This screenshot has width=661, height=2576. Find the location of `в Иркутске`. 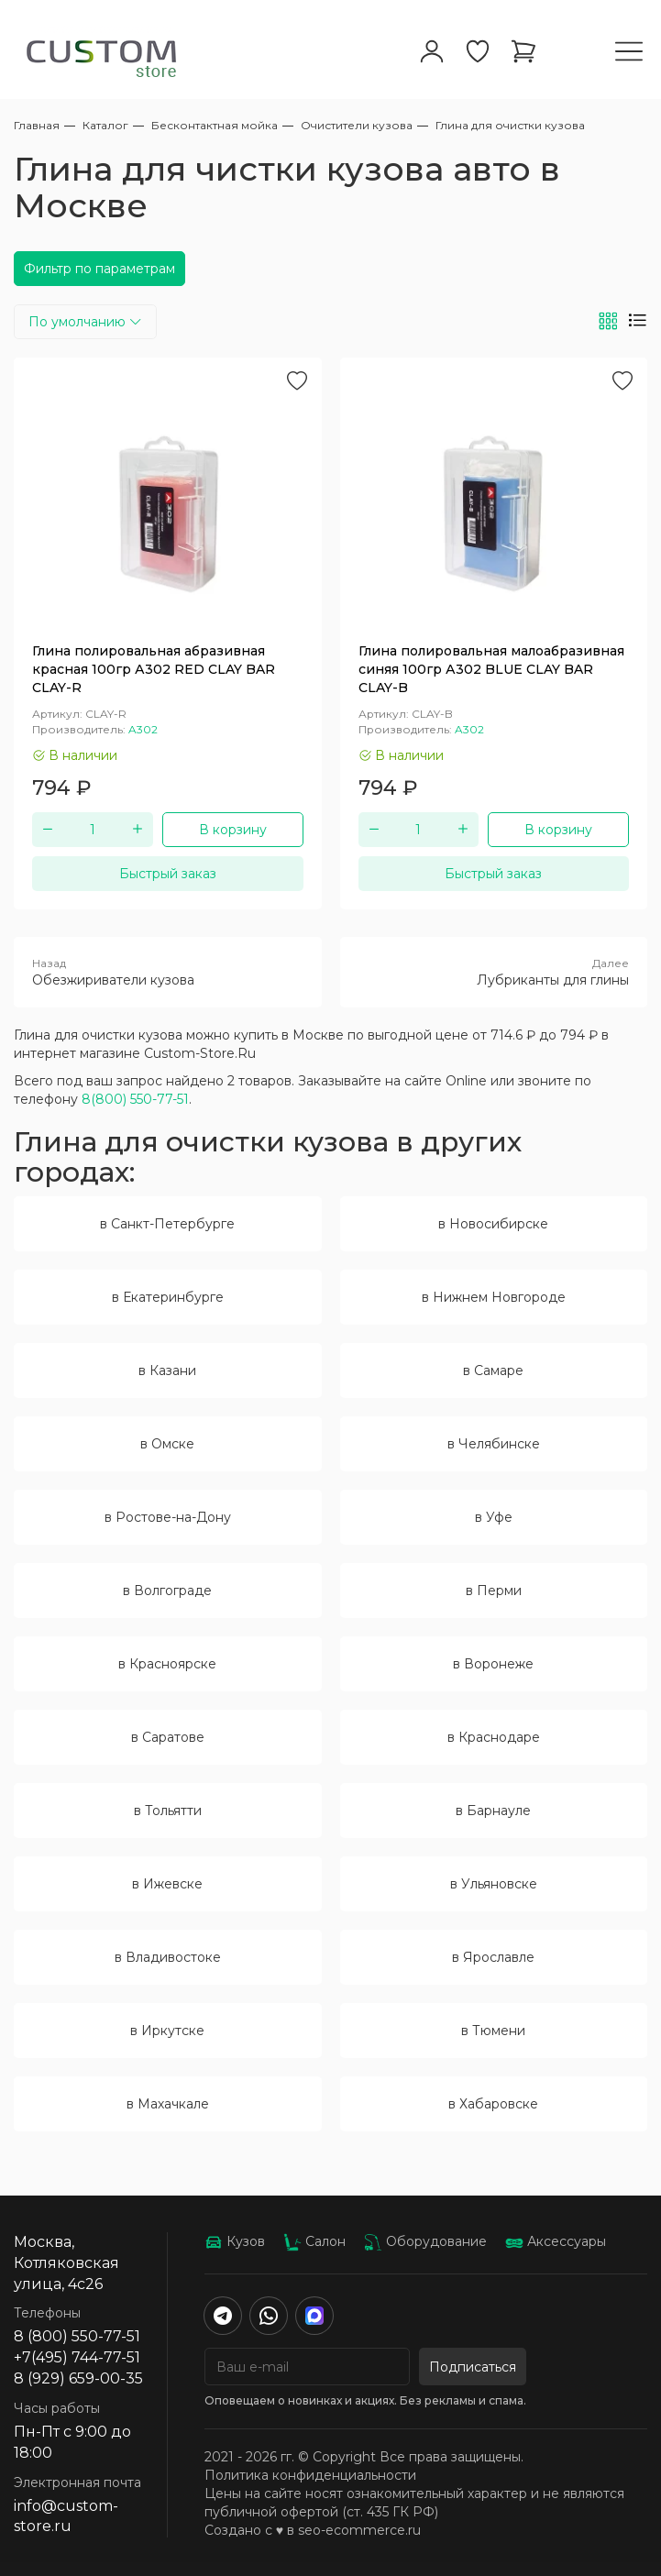

в Иркутске is located at coordinates (167, 2030).